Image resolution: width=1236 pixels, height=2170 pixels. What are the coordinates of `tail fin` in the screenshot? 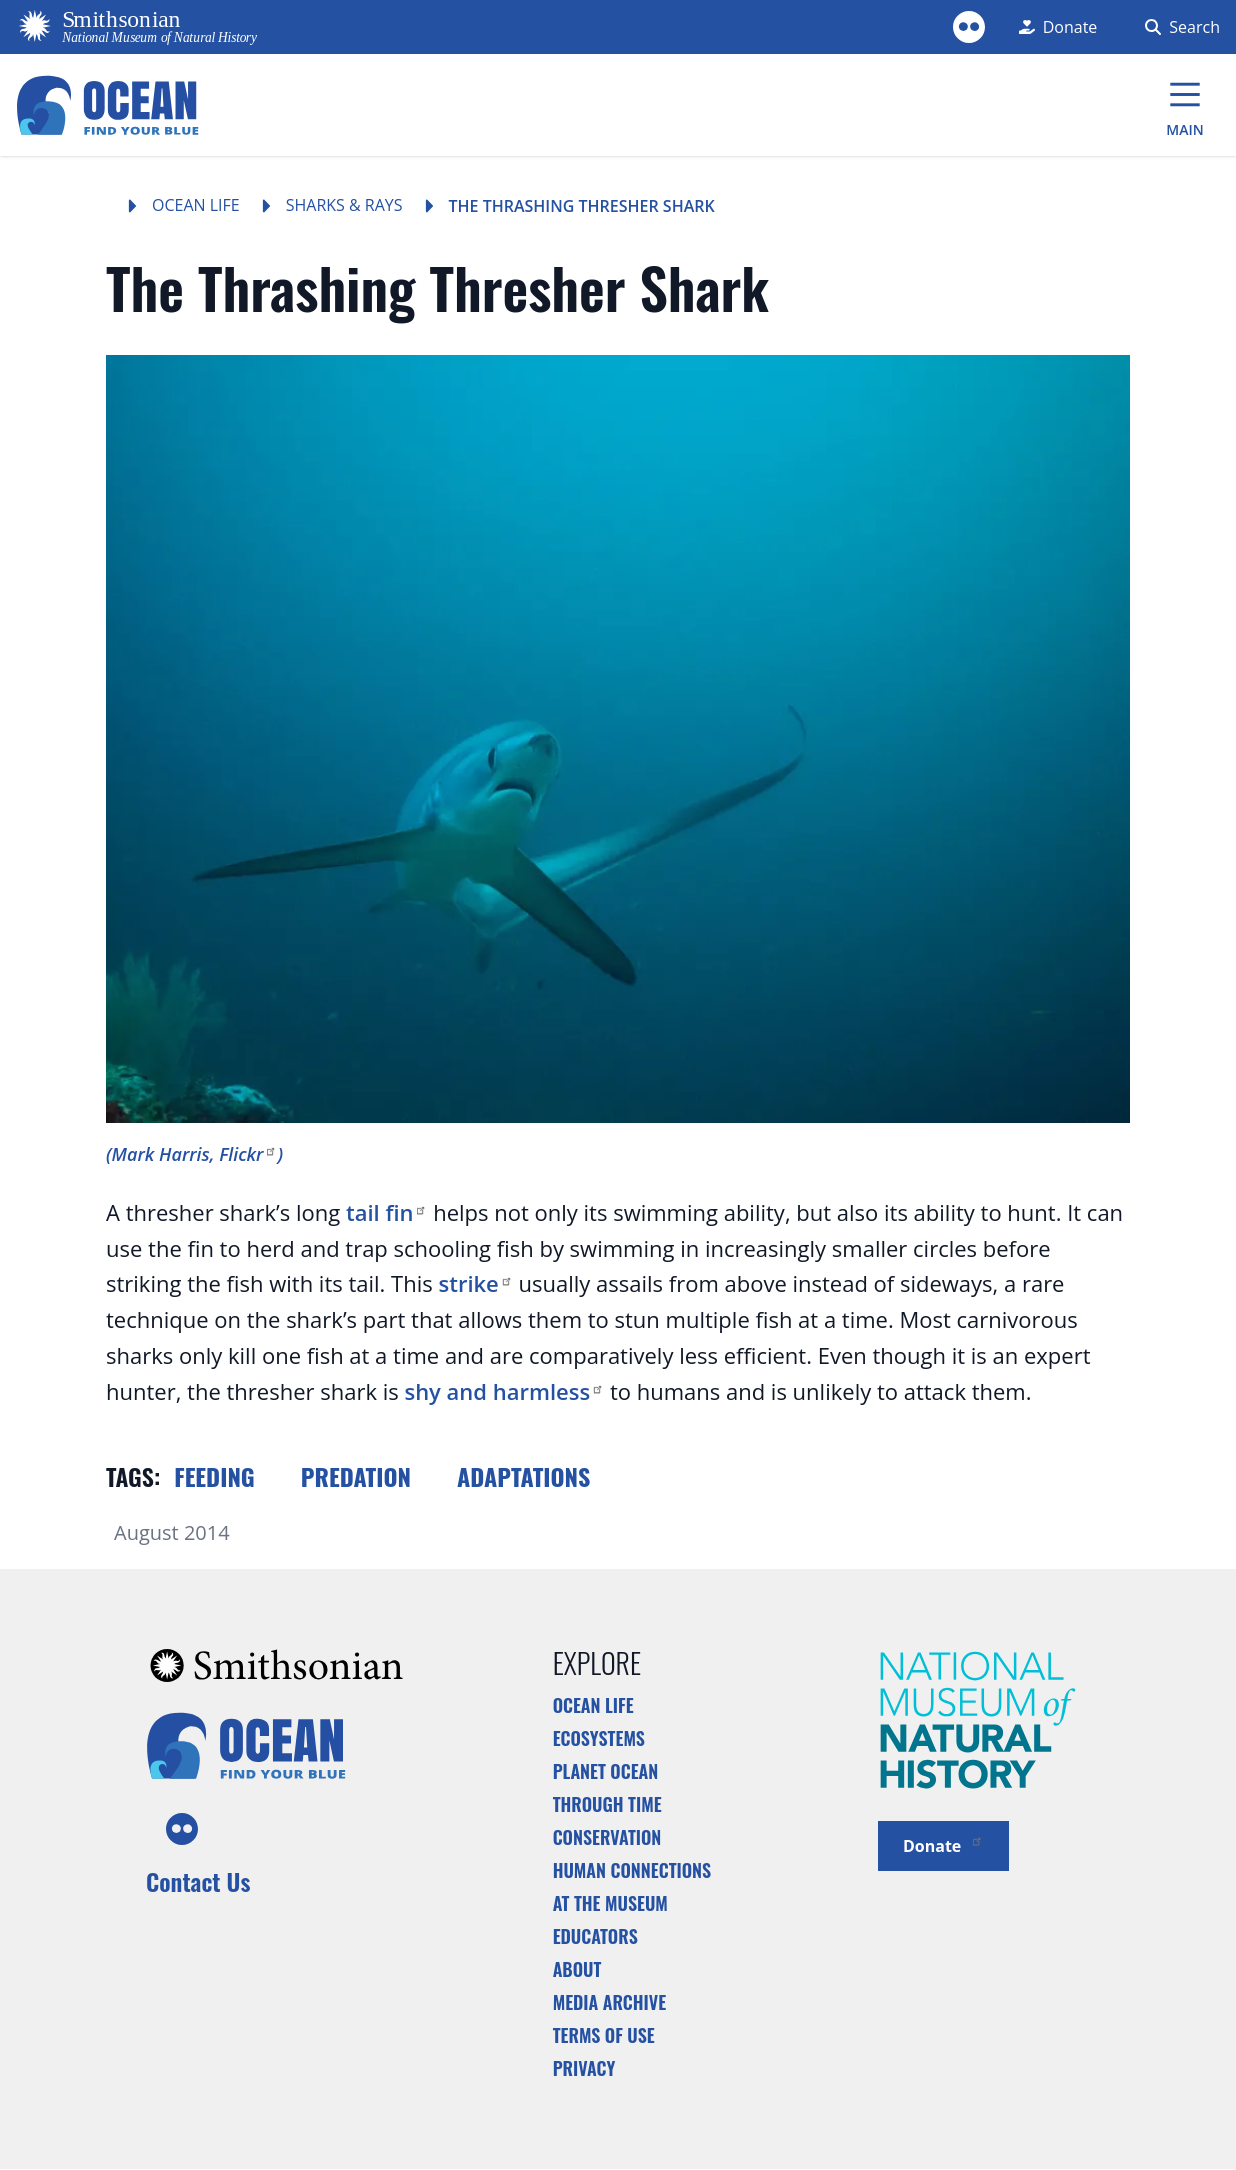 It's located at (387, 1212).